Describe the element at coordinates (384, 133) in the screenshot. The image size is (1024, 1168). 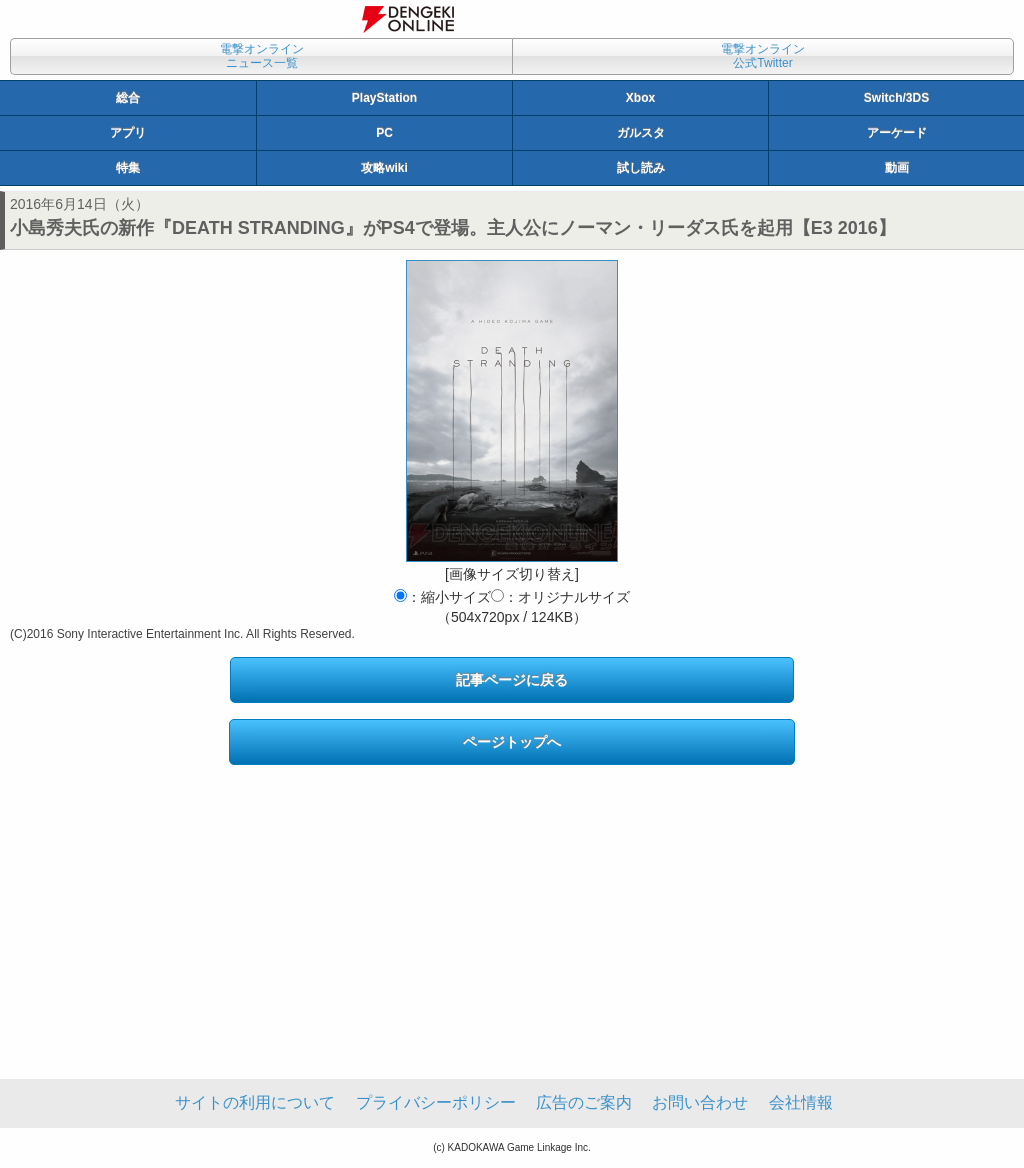
I see `PC` at that location.